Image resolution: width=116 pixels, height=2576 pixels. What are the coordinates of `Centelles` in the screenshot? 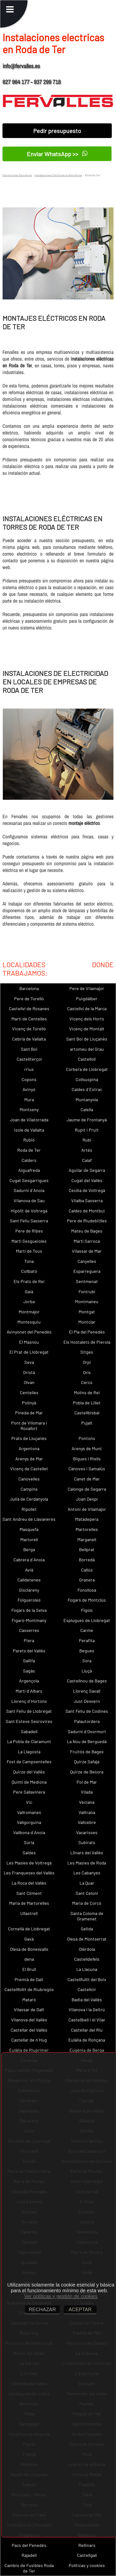 It's located at (29, 1392).